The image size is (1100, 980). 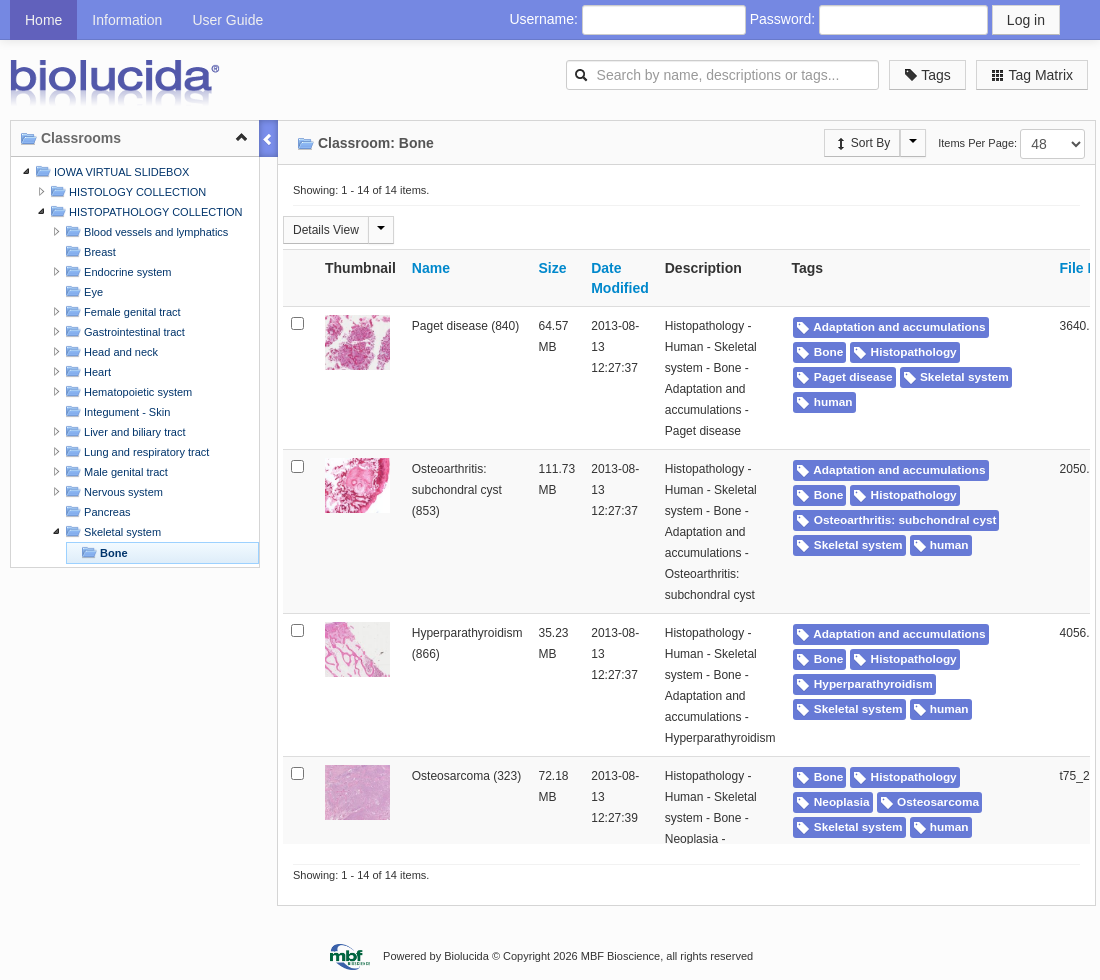 What do you see at coordinates (82, 291) in the screenshot?
I see `Eye` at bounding box center [82, 291].